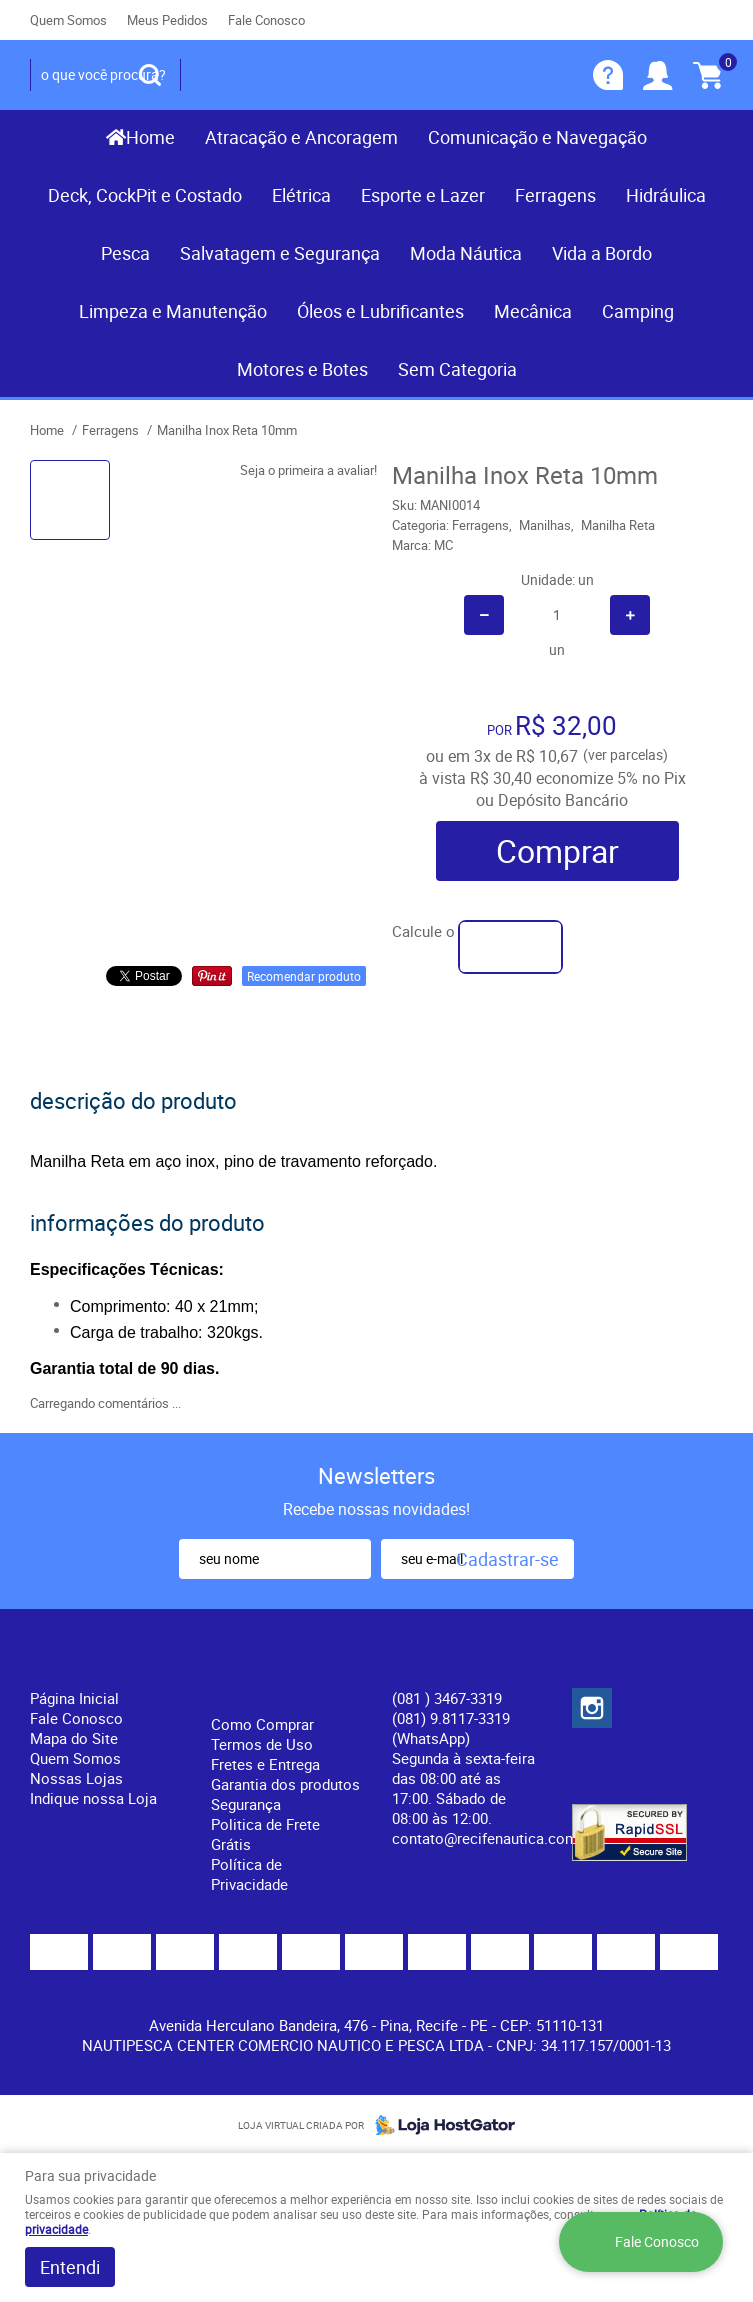  I want to click on Óleos e Lubrificantes, so click(380, 311).